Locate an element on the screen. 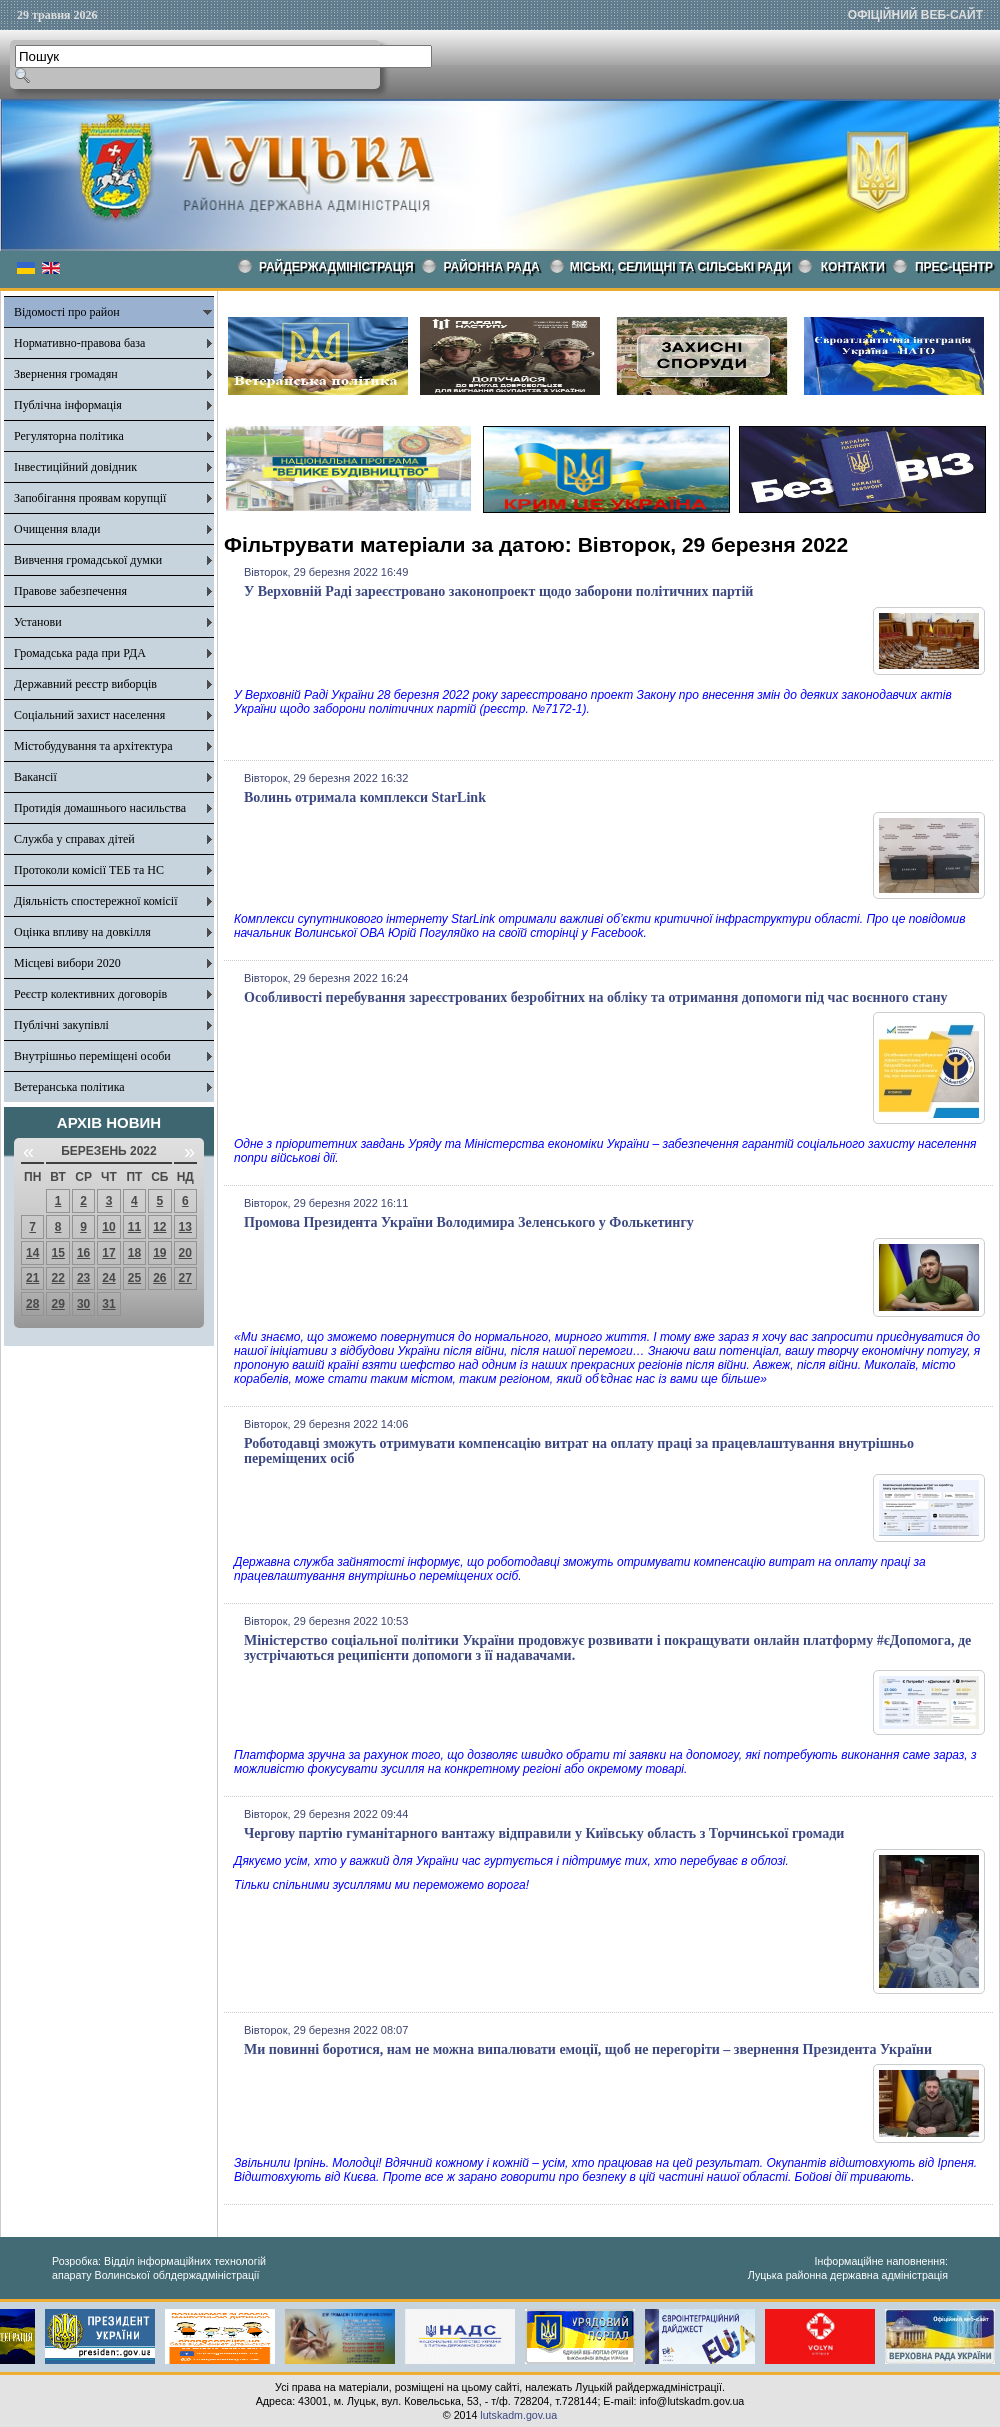  13 is located at coordinates (185, 1227).